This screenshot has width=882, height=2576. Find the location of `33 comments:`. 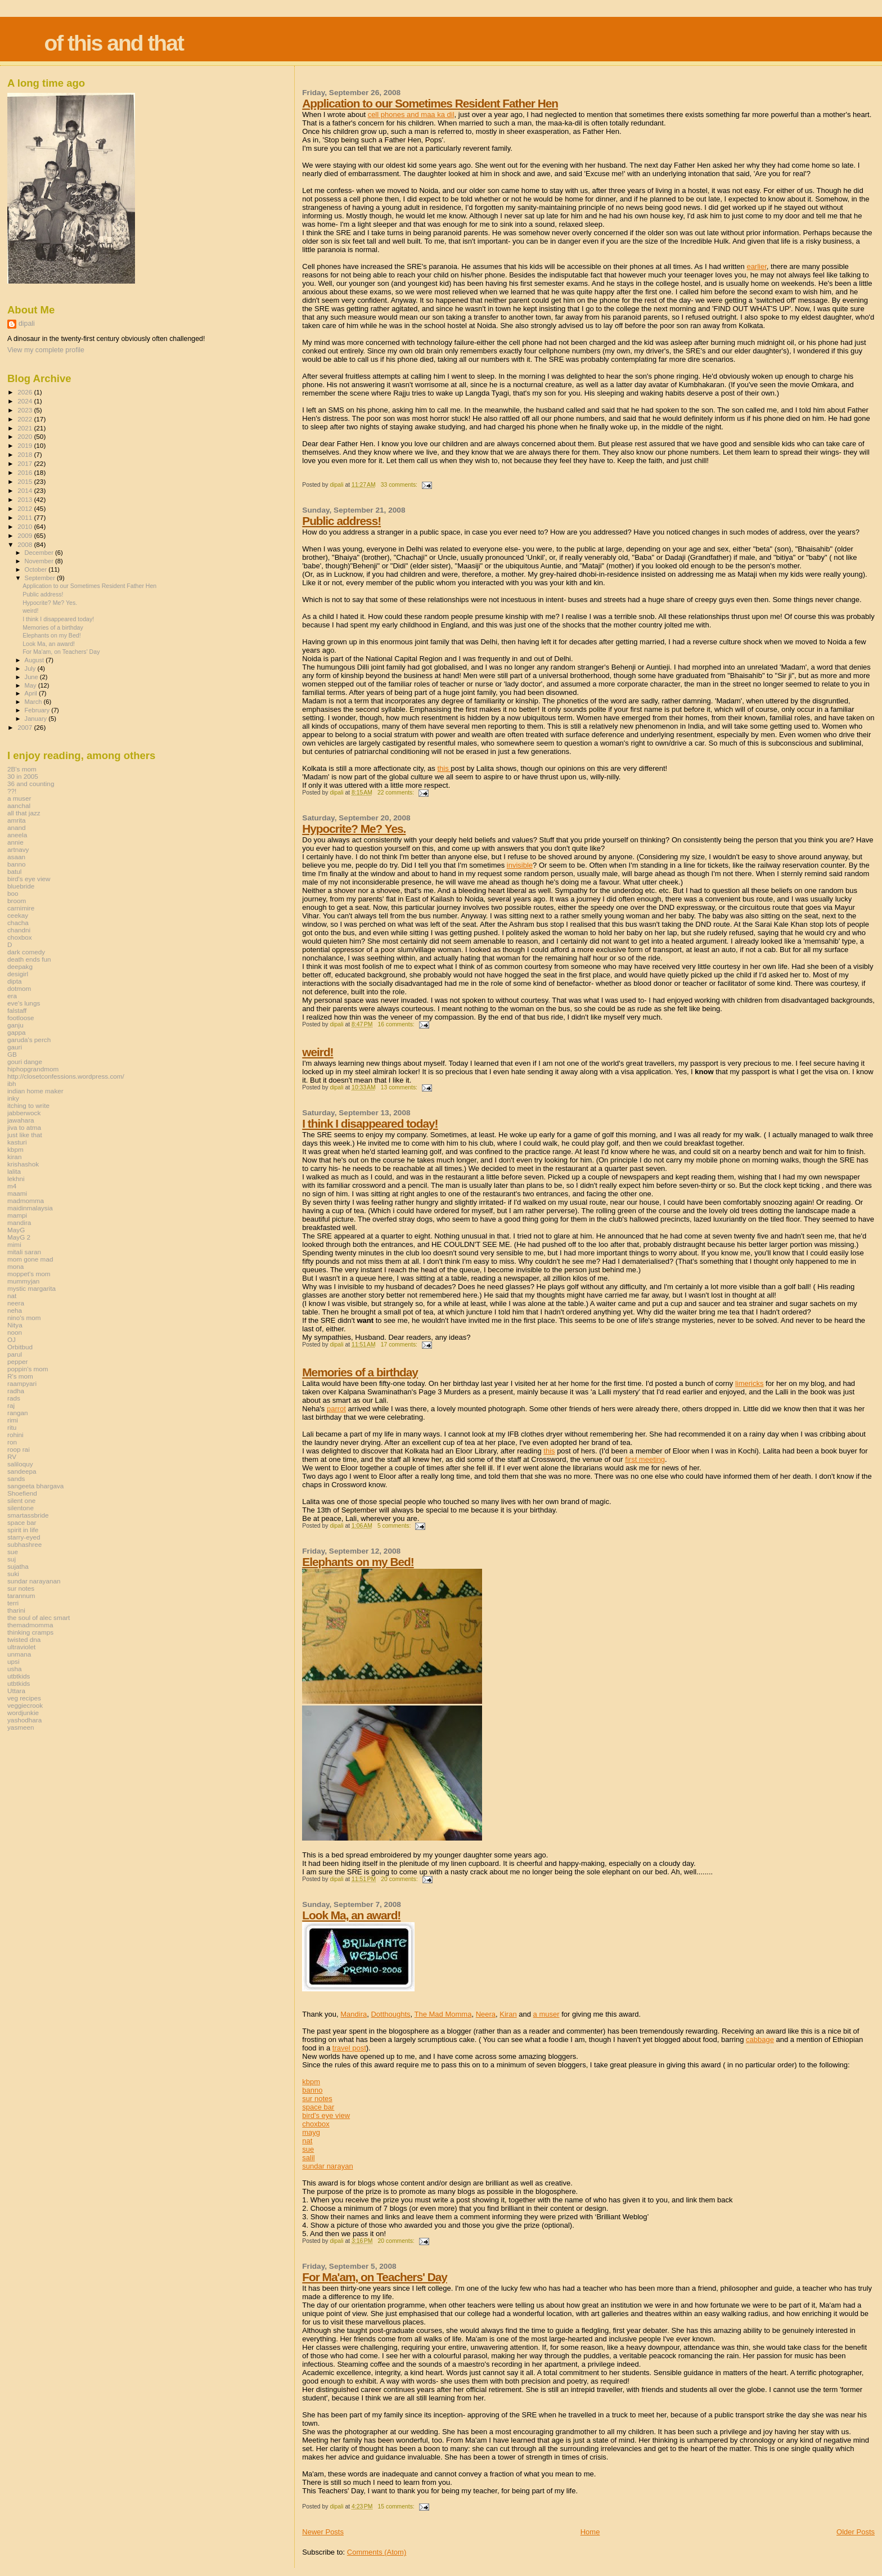

33 comments: is located at coordinates (400, 485).